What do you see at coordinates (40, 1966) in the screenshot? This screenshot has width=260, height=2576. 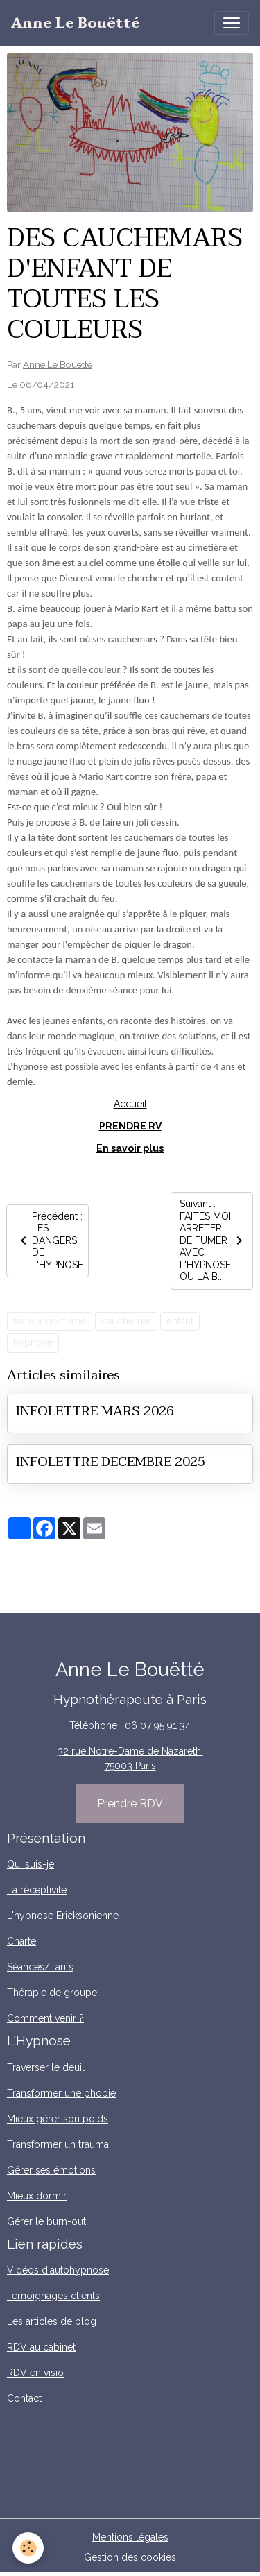 I see `Séances/Tarifs` at bounding box center [40, 1966].